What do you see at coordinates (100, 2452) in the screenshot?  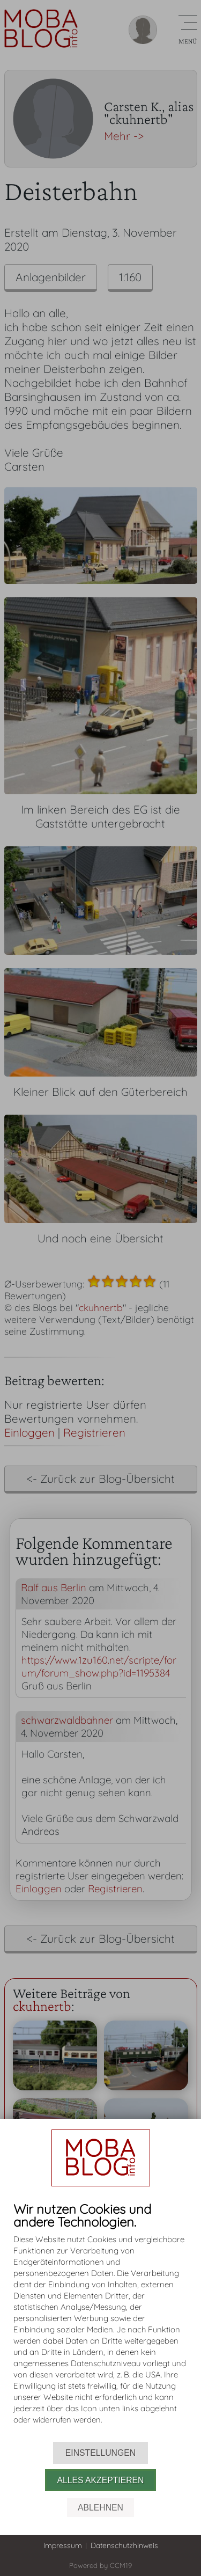 I see `Einstellungen` at bounding box center [100, 2452].